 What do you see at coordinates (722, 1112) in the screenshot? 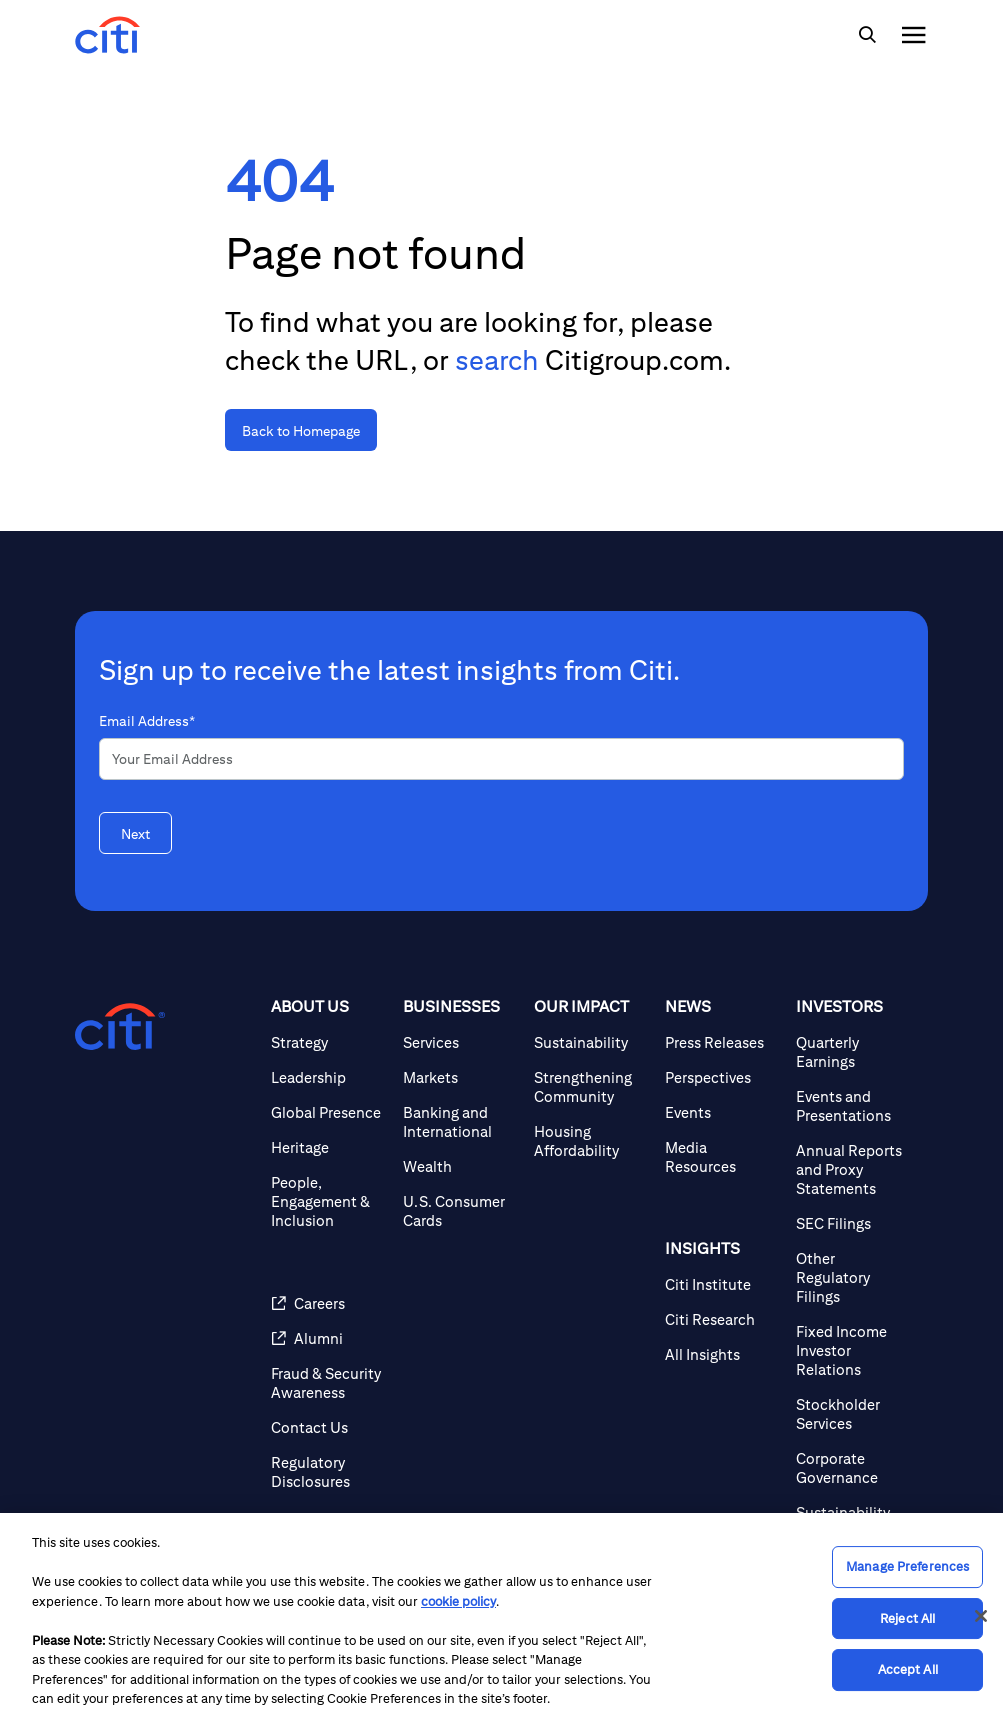
I see `[Events]` at bounding box center [722, 1112].